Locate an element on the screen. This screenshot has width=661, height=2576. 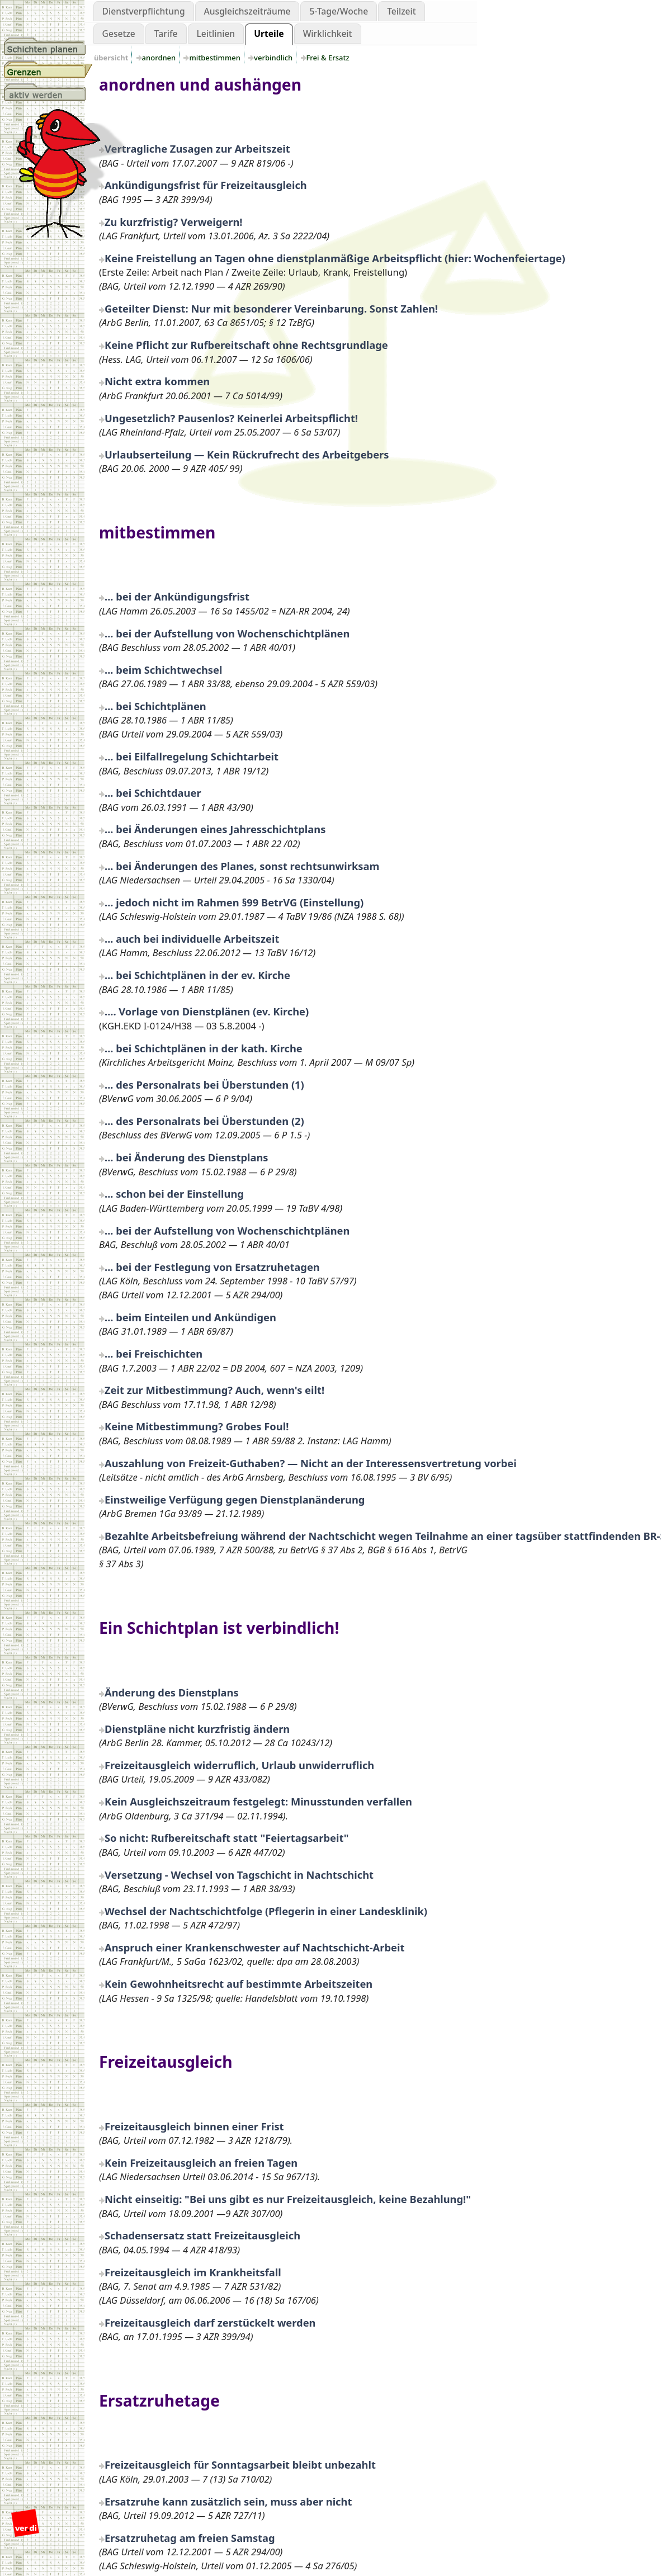
Keine Freistellung an Tagen ohne dienstplanmäßige Arbeitspflicht (hier: Wochenfeiertage) is located at coordinates (335, 258).